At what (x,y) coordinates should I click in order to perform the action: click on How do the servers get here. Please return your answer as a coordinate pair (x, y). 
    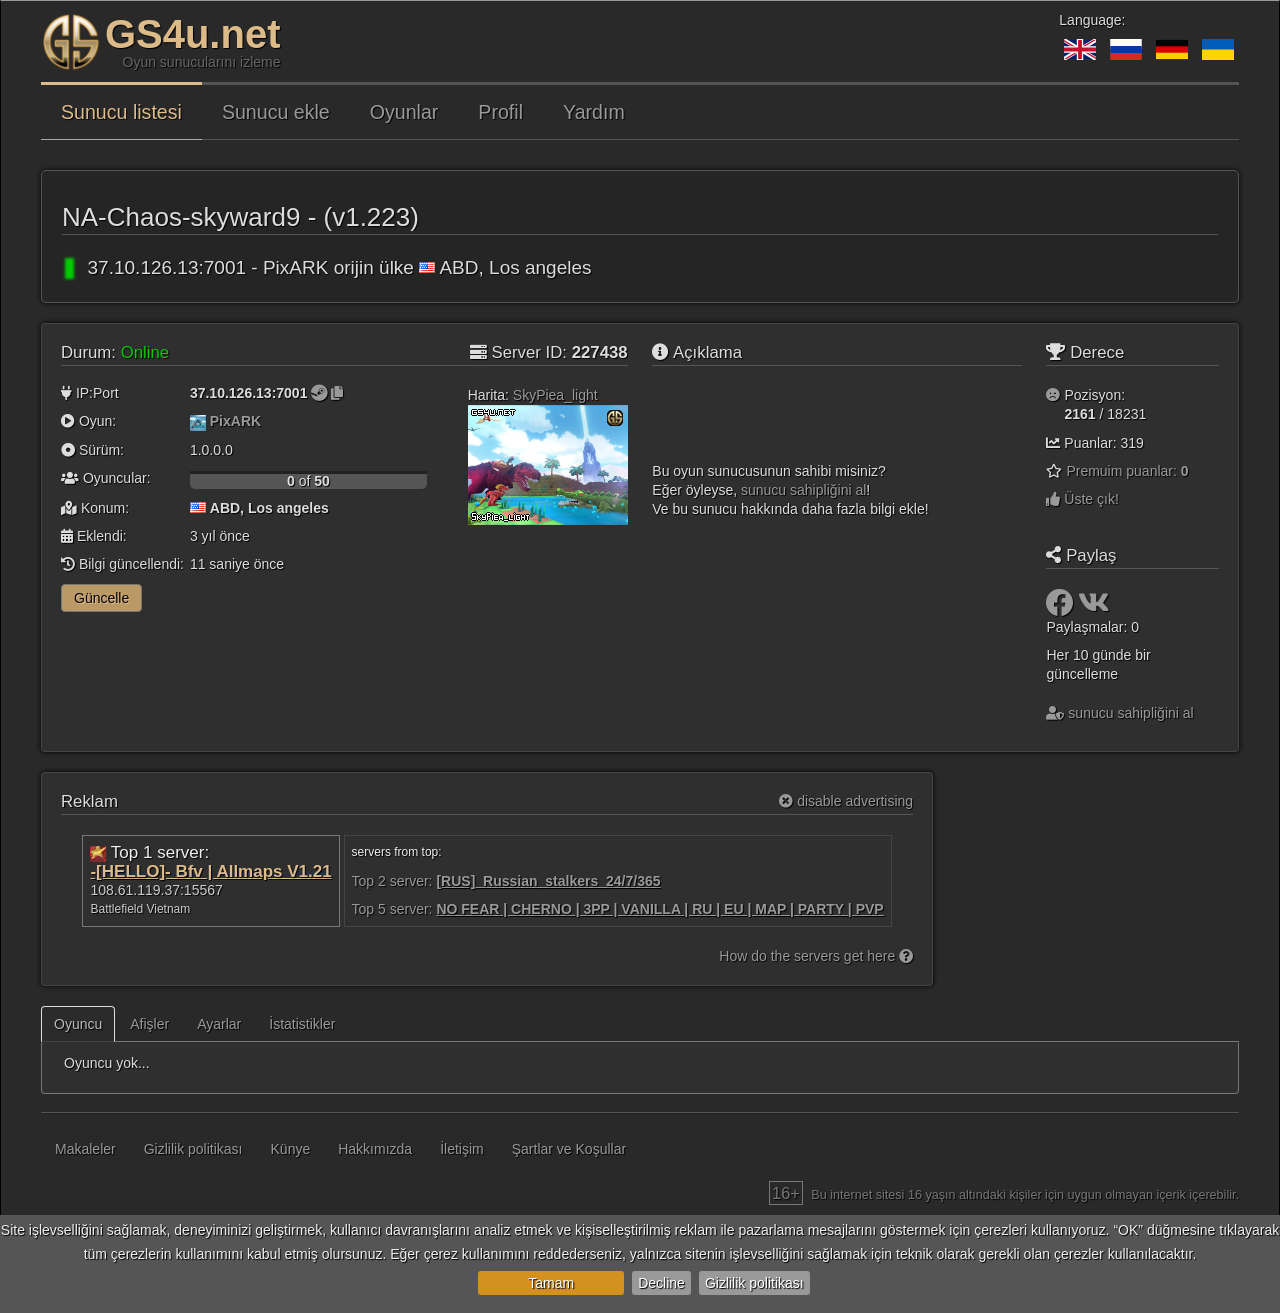
    Looking at the image, I should click on (816, 956).